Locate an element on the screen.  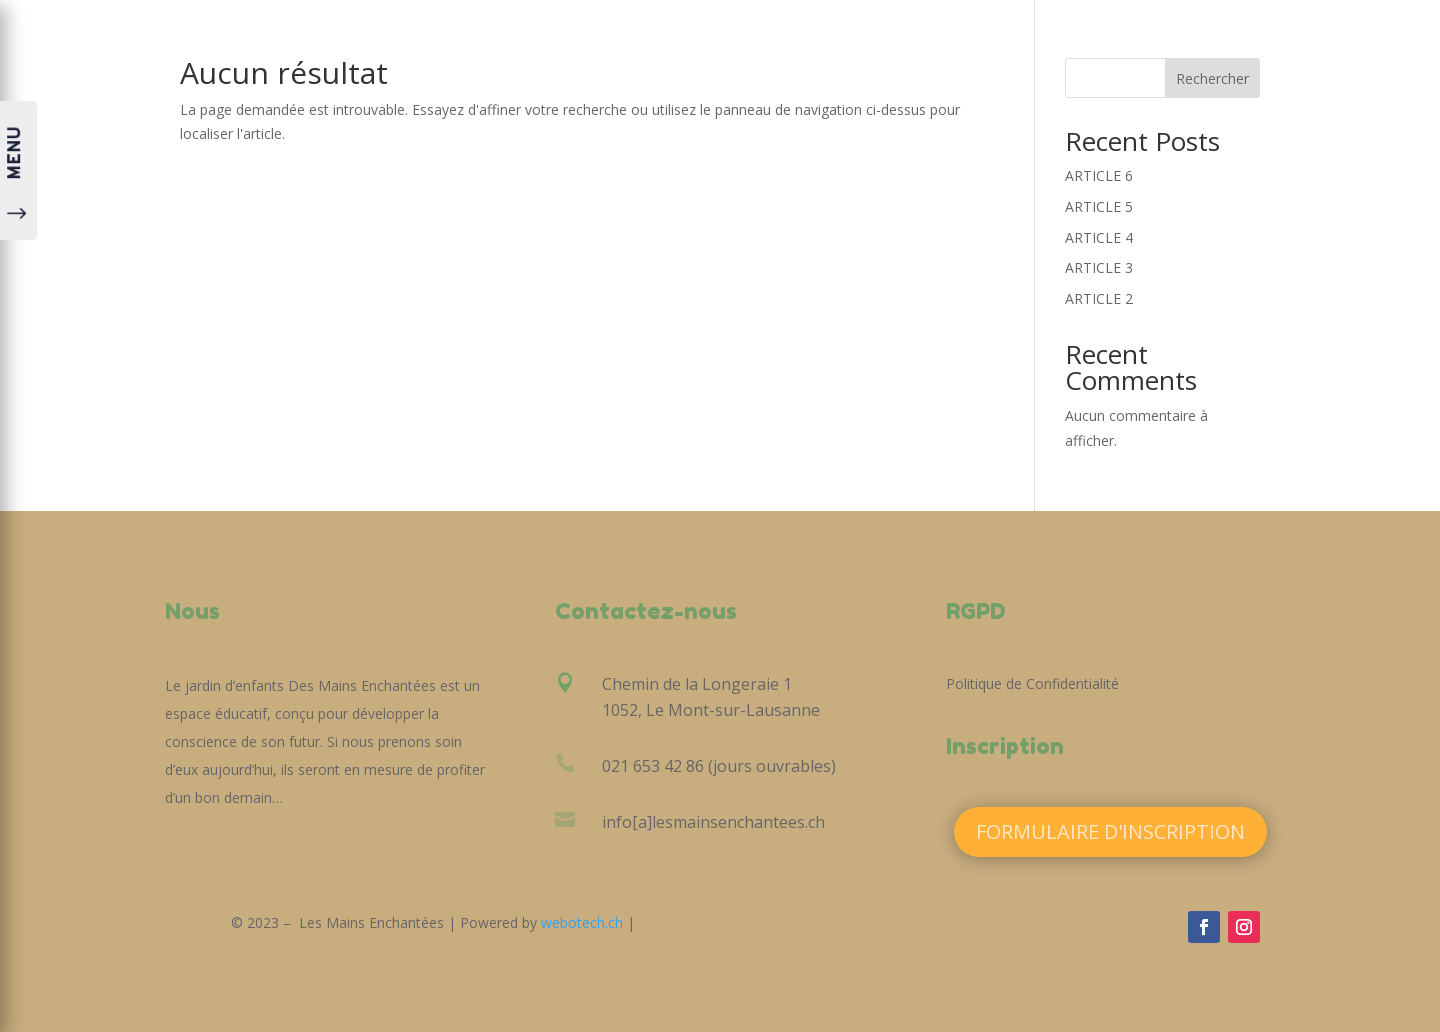
Rechercher is located at coordinates (1212, 78).